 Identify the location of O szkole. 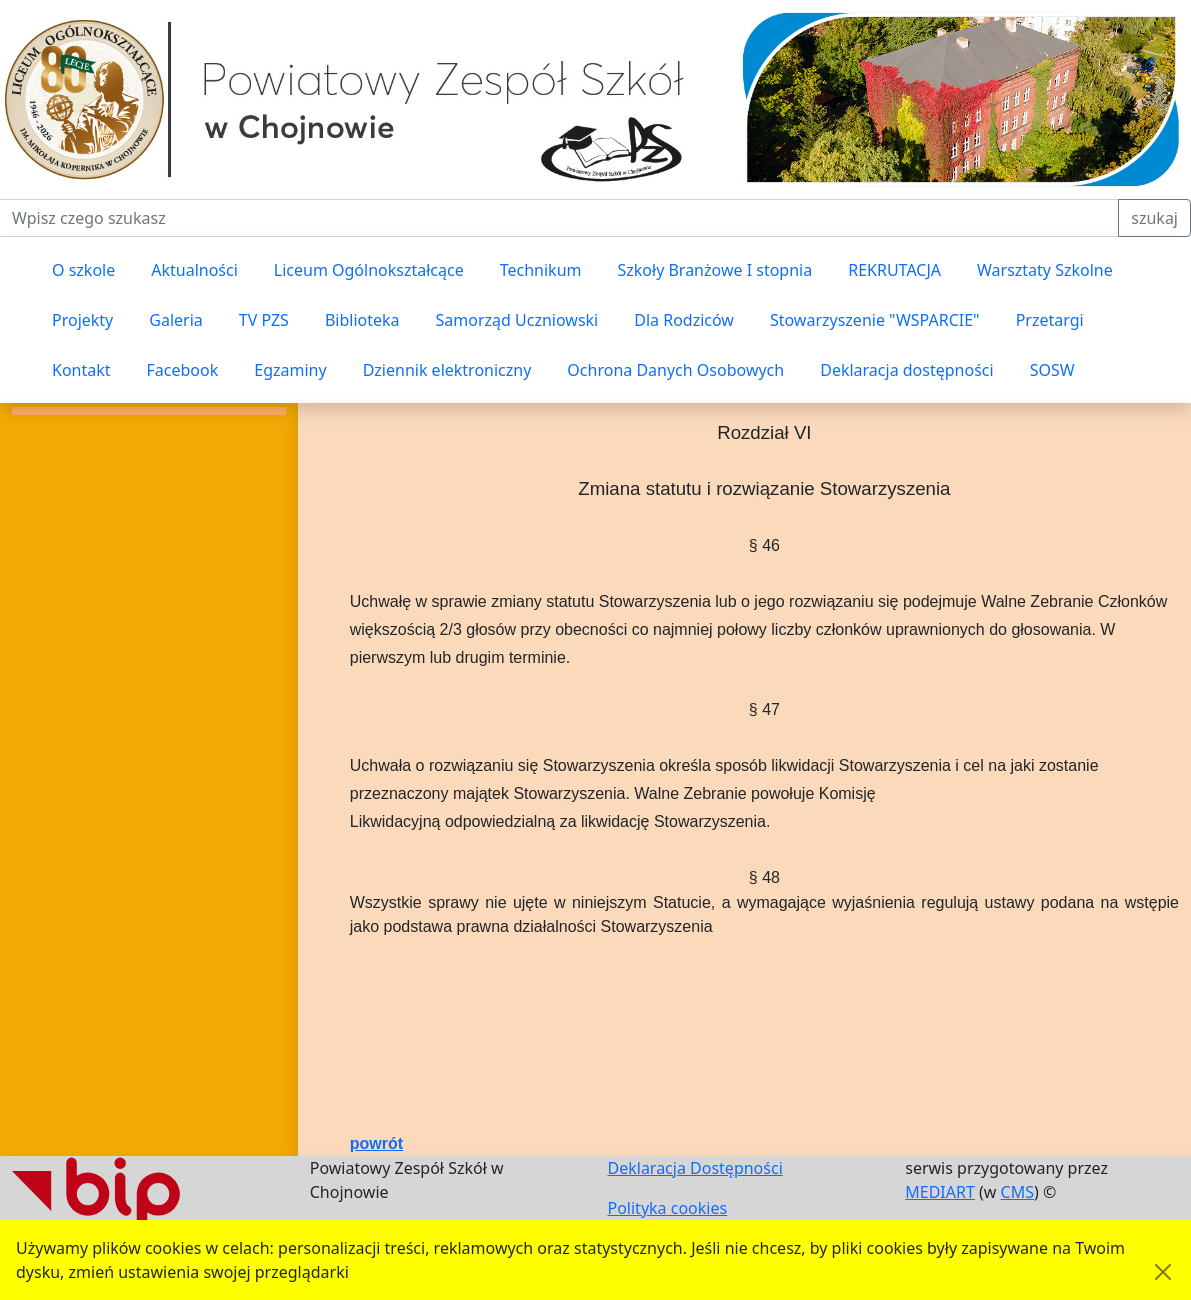
(83, 270).